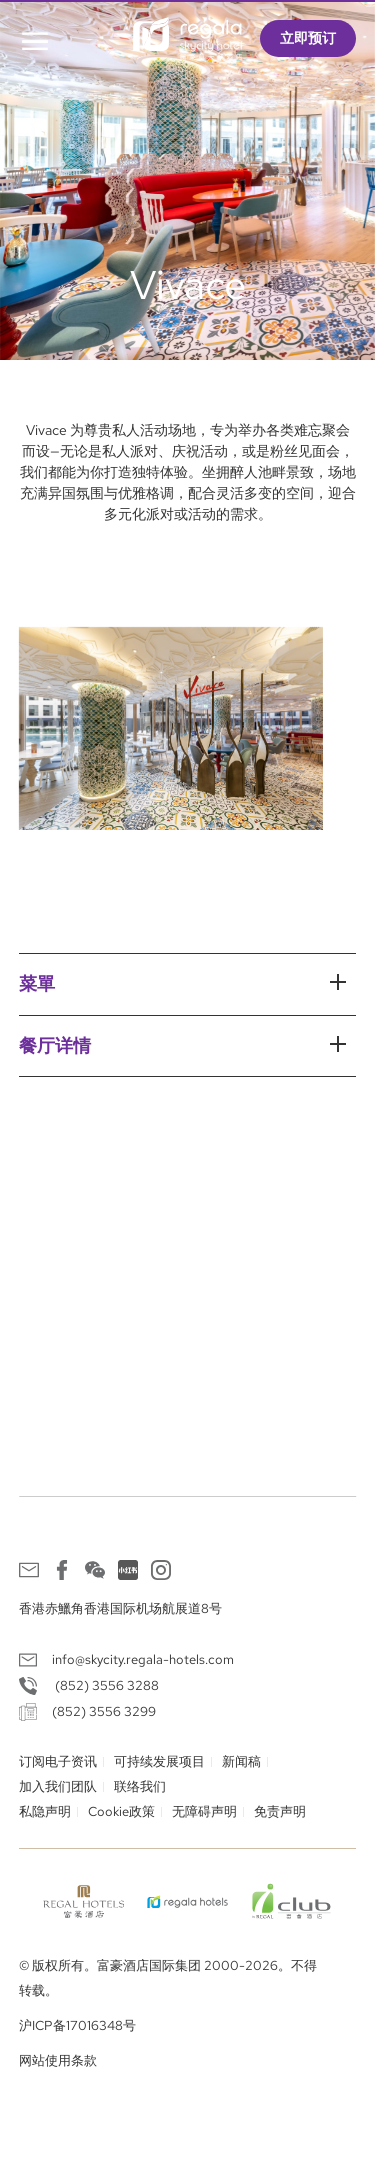 This screenshot has width=375, height=2158. I want to click on 沪ICP备17016348号, so click(77, 2025).